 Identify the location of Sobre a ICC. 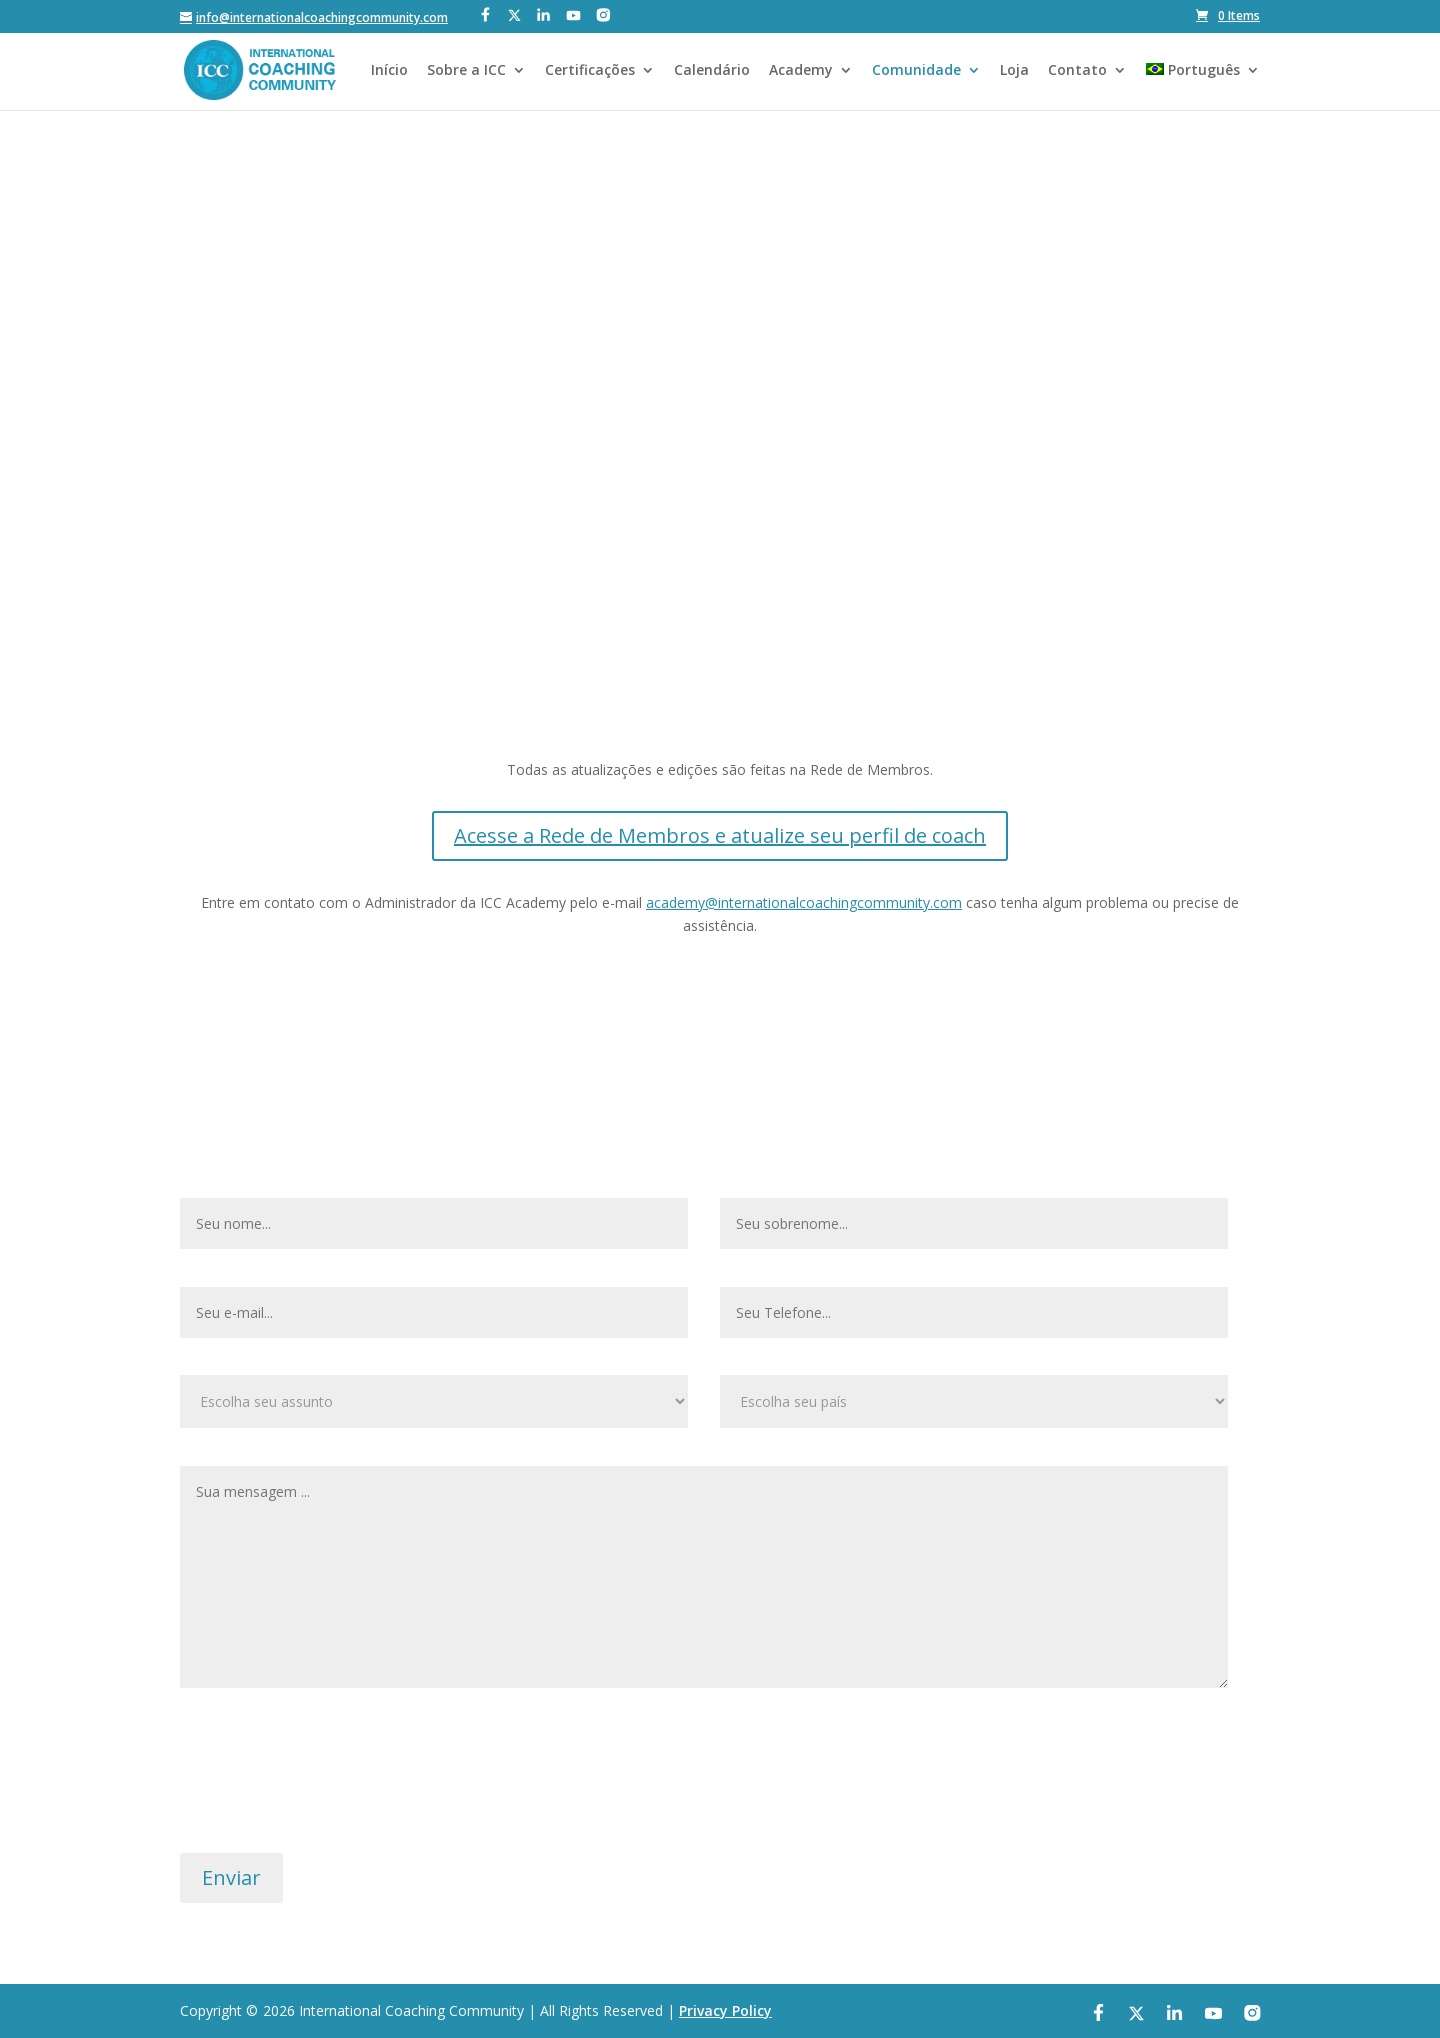
(466, 71).